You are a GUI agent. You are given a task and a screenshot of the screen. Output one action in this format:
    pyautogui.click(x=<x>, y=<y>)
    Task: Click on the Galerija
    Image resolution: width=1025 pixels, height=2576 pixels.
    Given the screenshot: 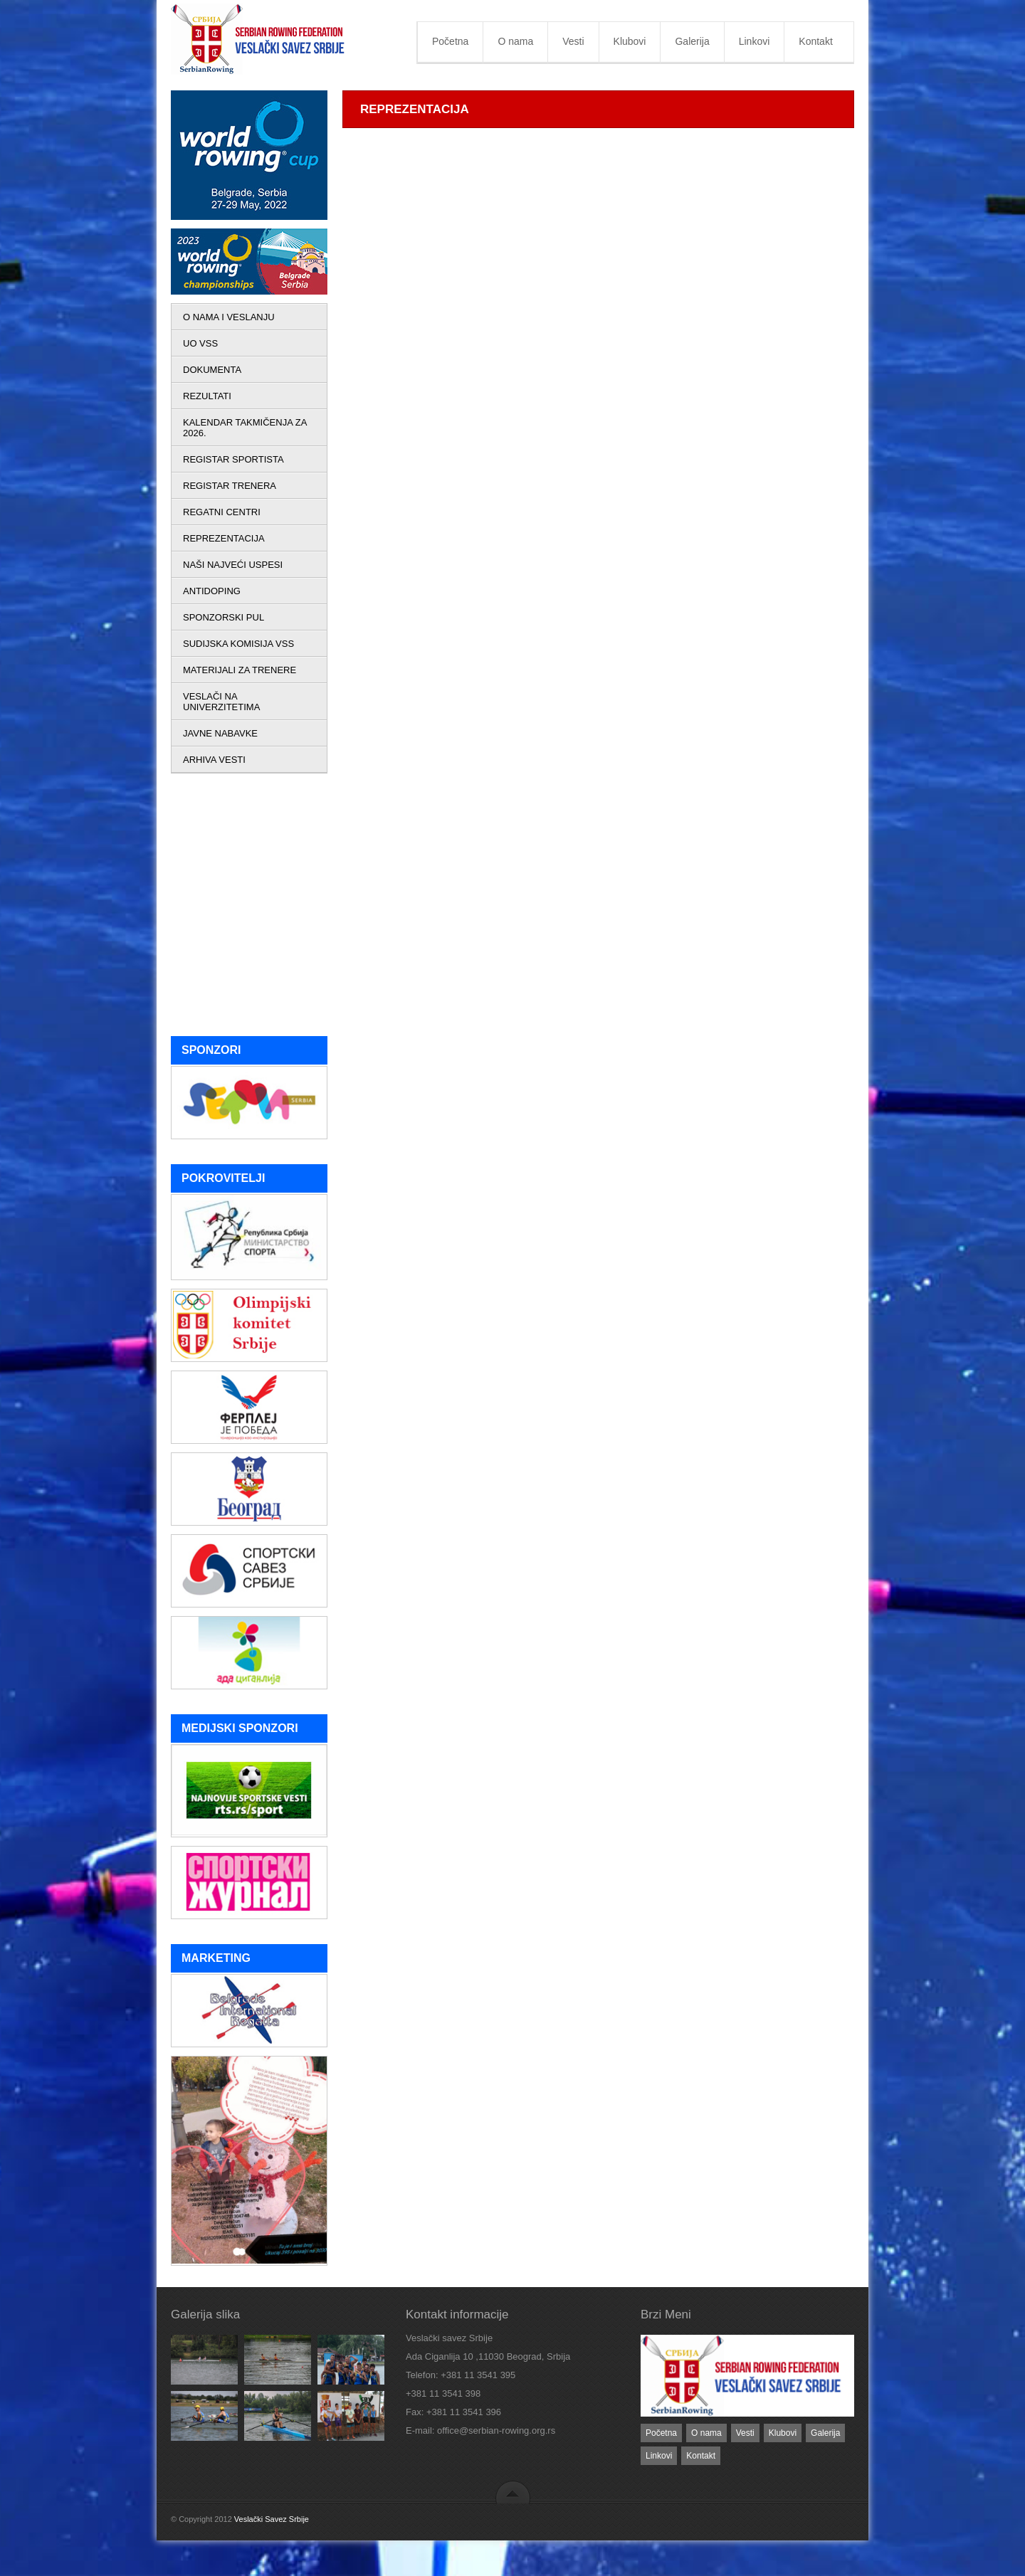 What is the action you would take?
    pyautogui.click(x=692, y=41)
    